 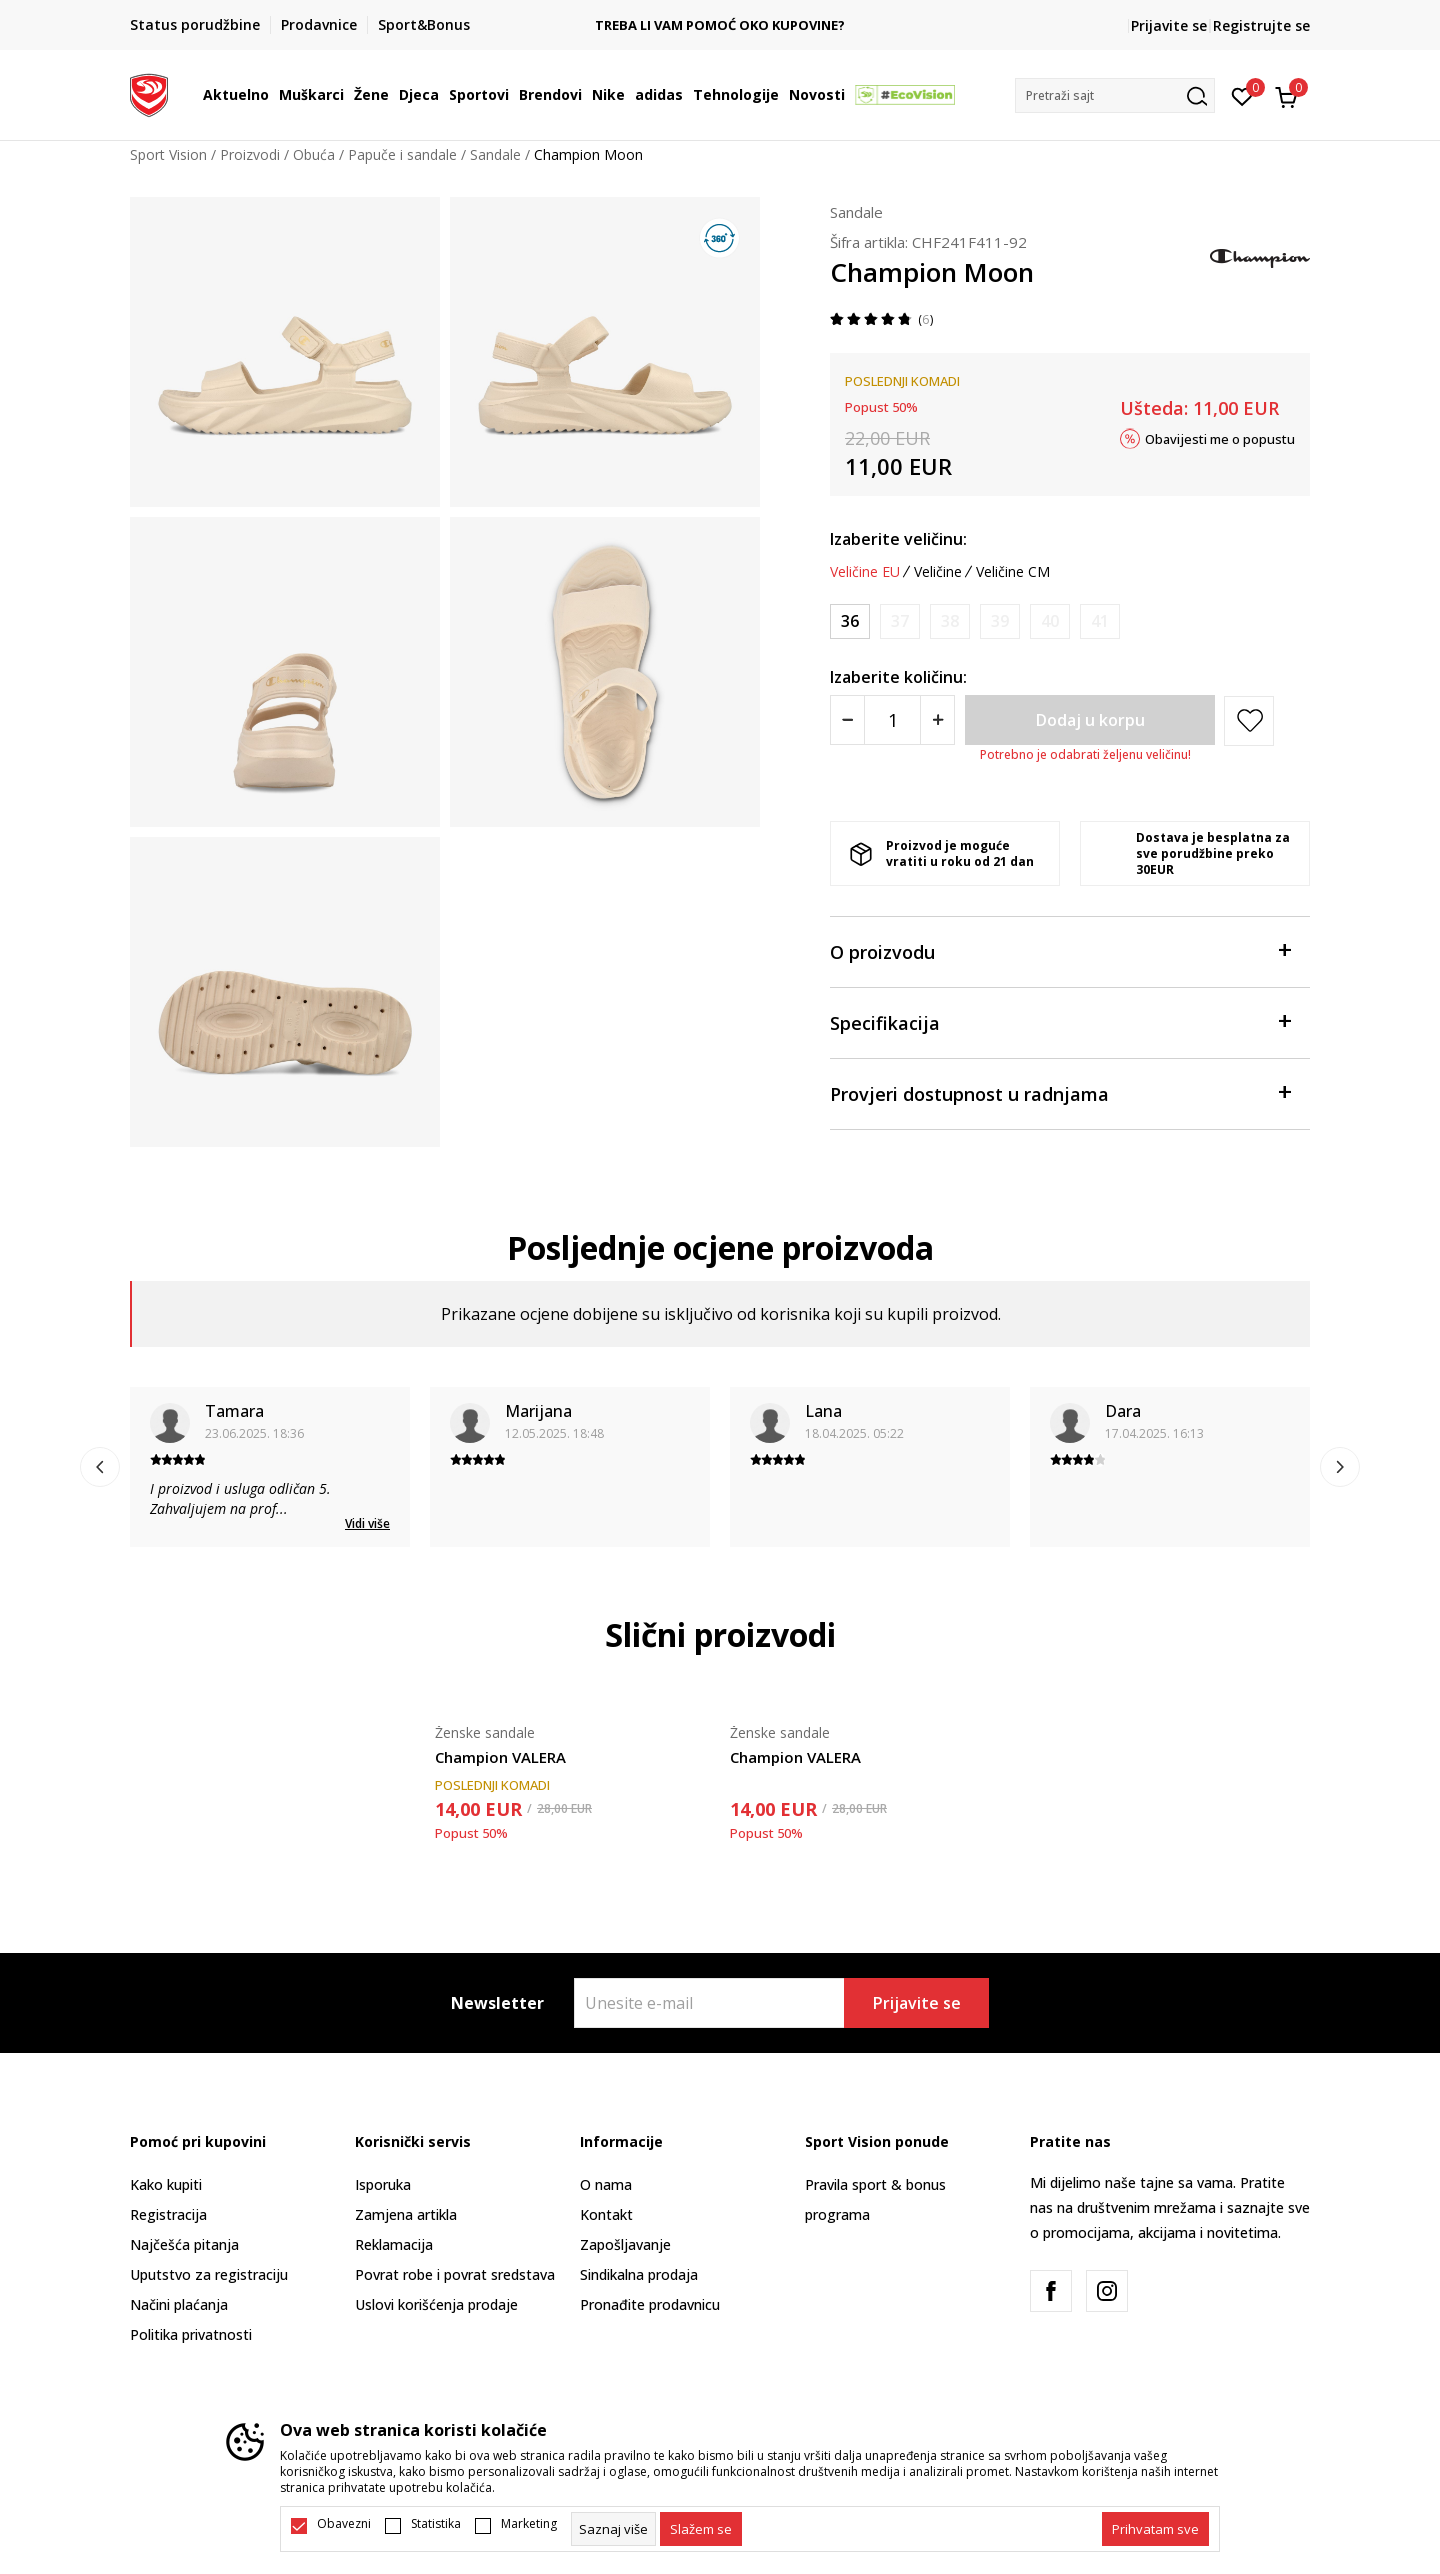 What do you see at coordinates (1115, 95) in the screenshot?
I see `[button]` at bounding box center [1115, 95].